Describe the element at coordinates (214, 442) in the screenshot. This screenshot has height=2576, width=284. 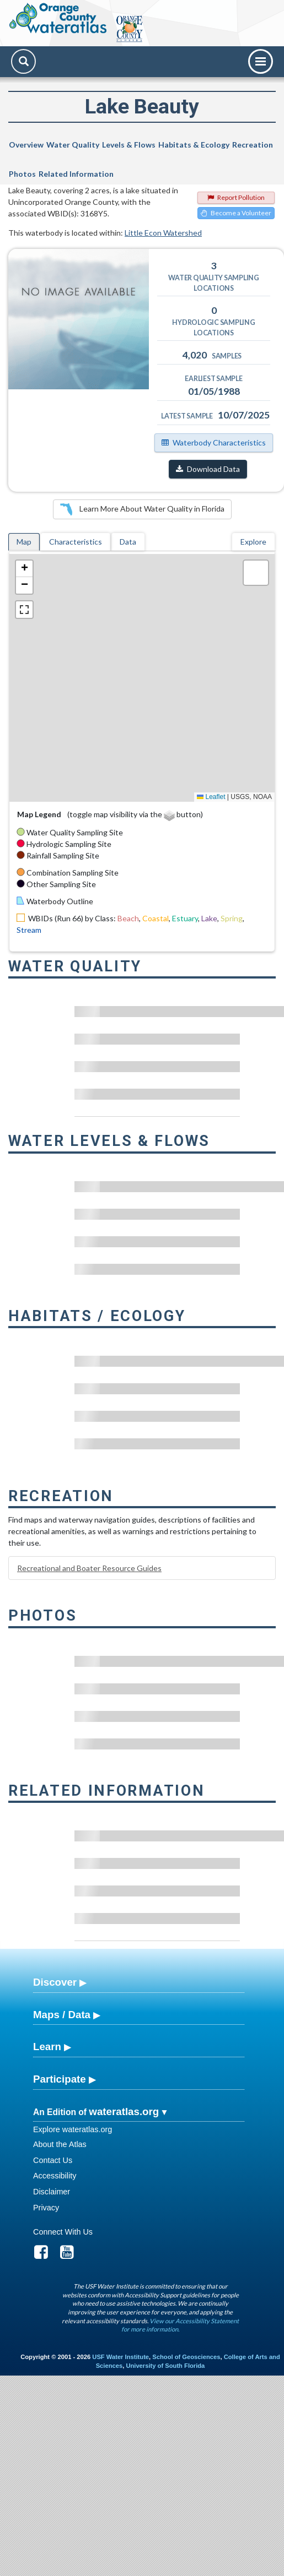
I see `Waterbody Characteristics` at that location.